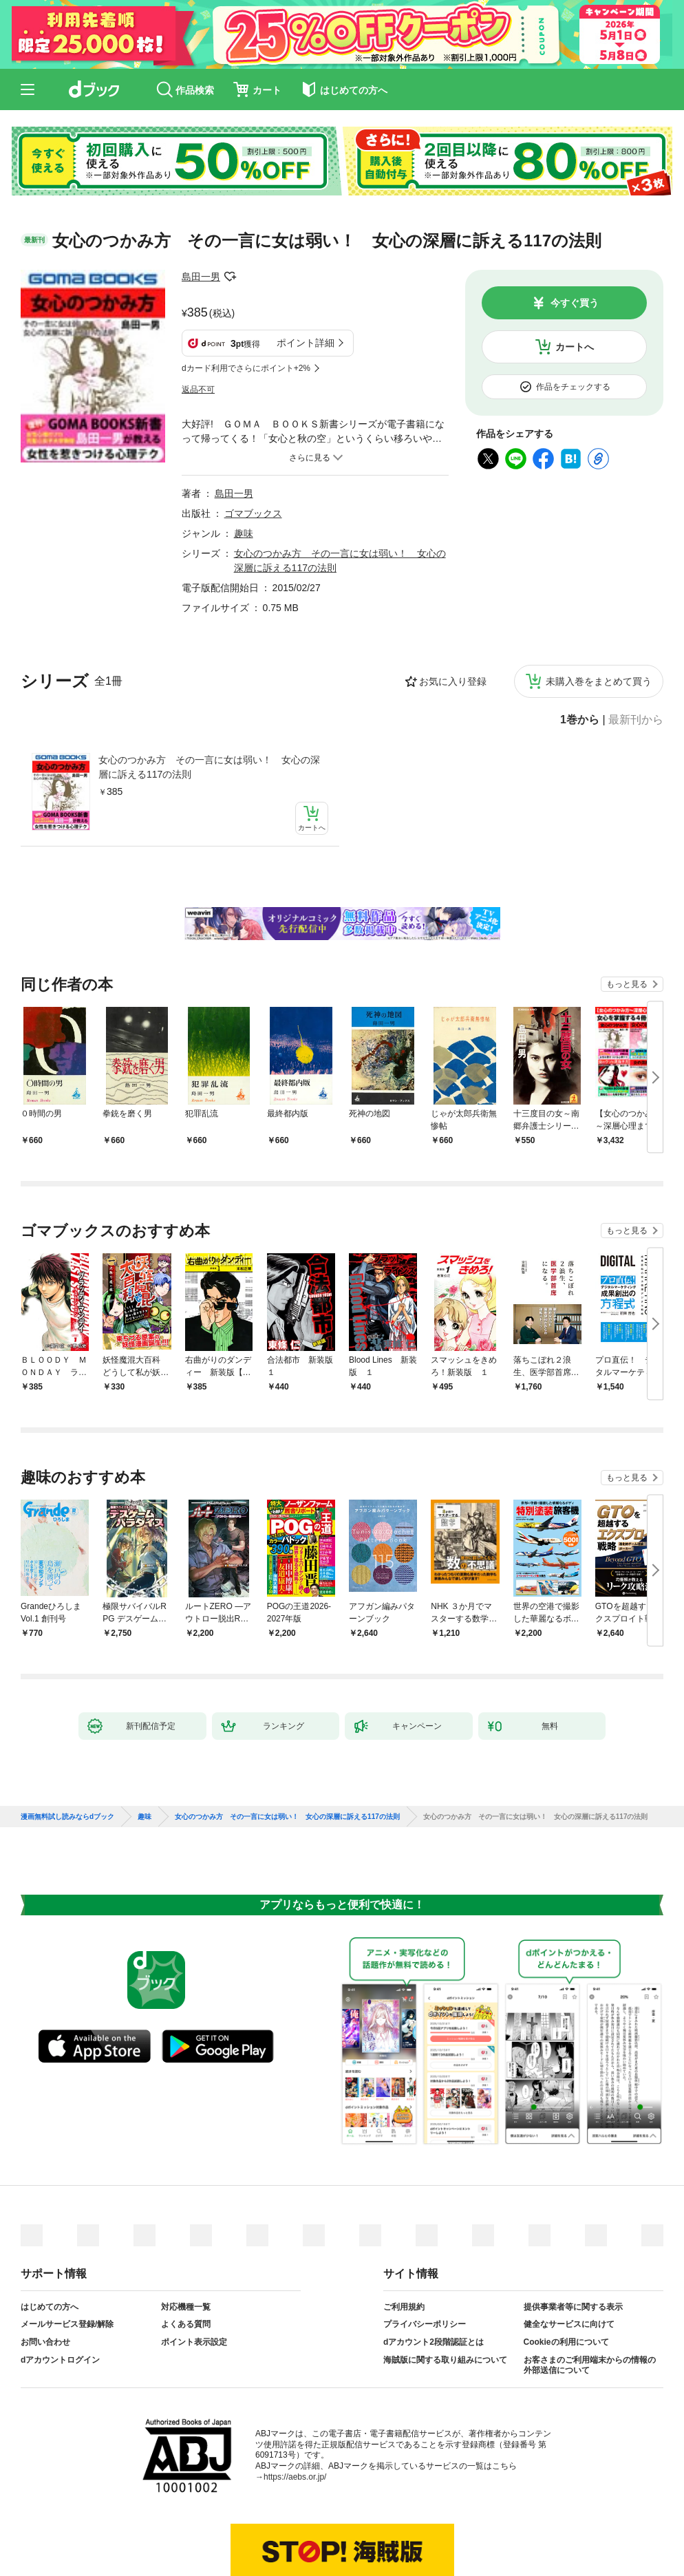 The height and width of the screenshot is (2576, 684). Describe the element at coordinates (635, 651) in the screenshot. I see `最新刊から` at that location.